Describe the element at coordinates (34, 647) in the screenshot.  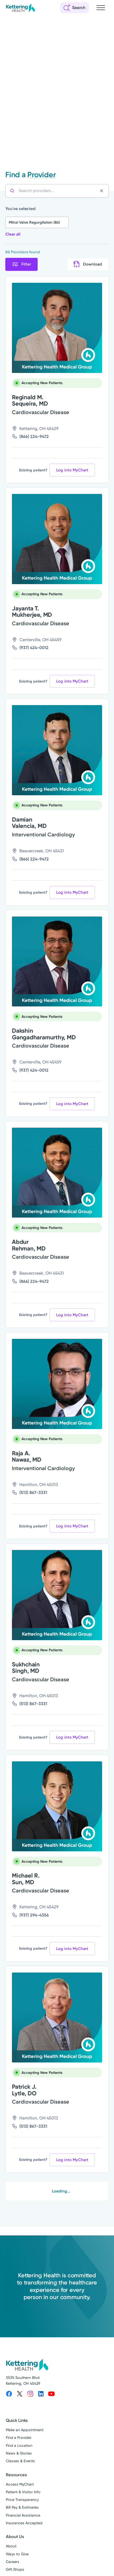
I see `(937) 424-0012` at that location.